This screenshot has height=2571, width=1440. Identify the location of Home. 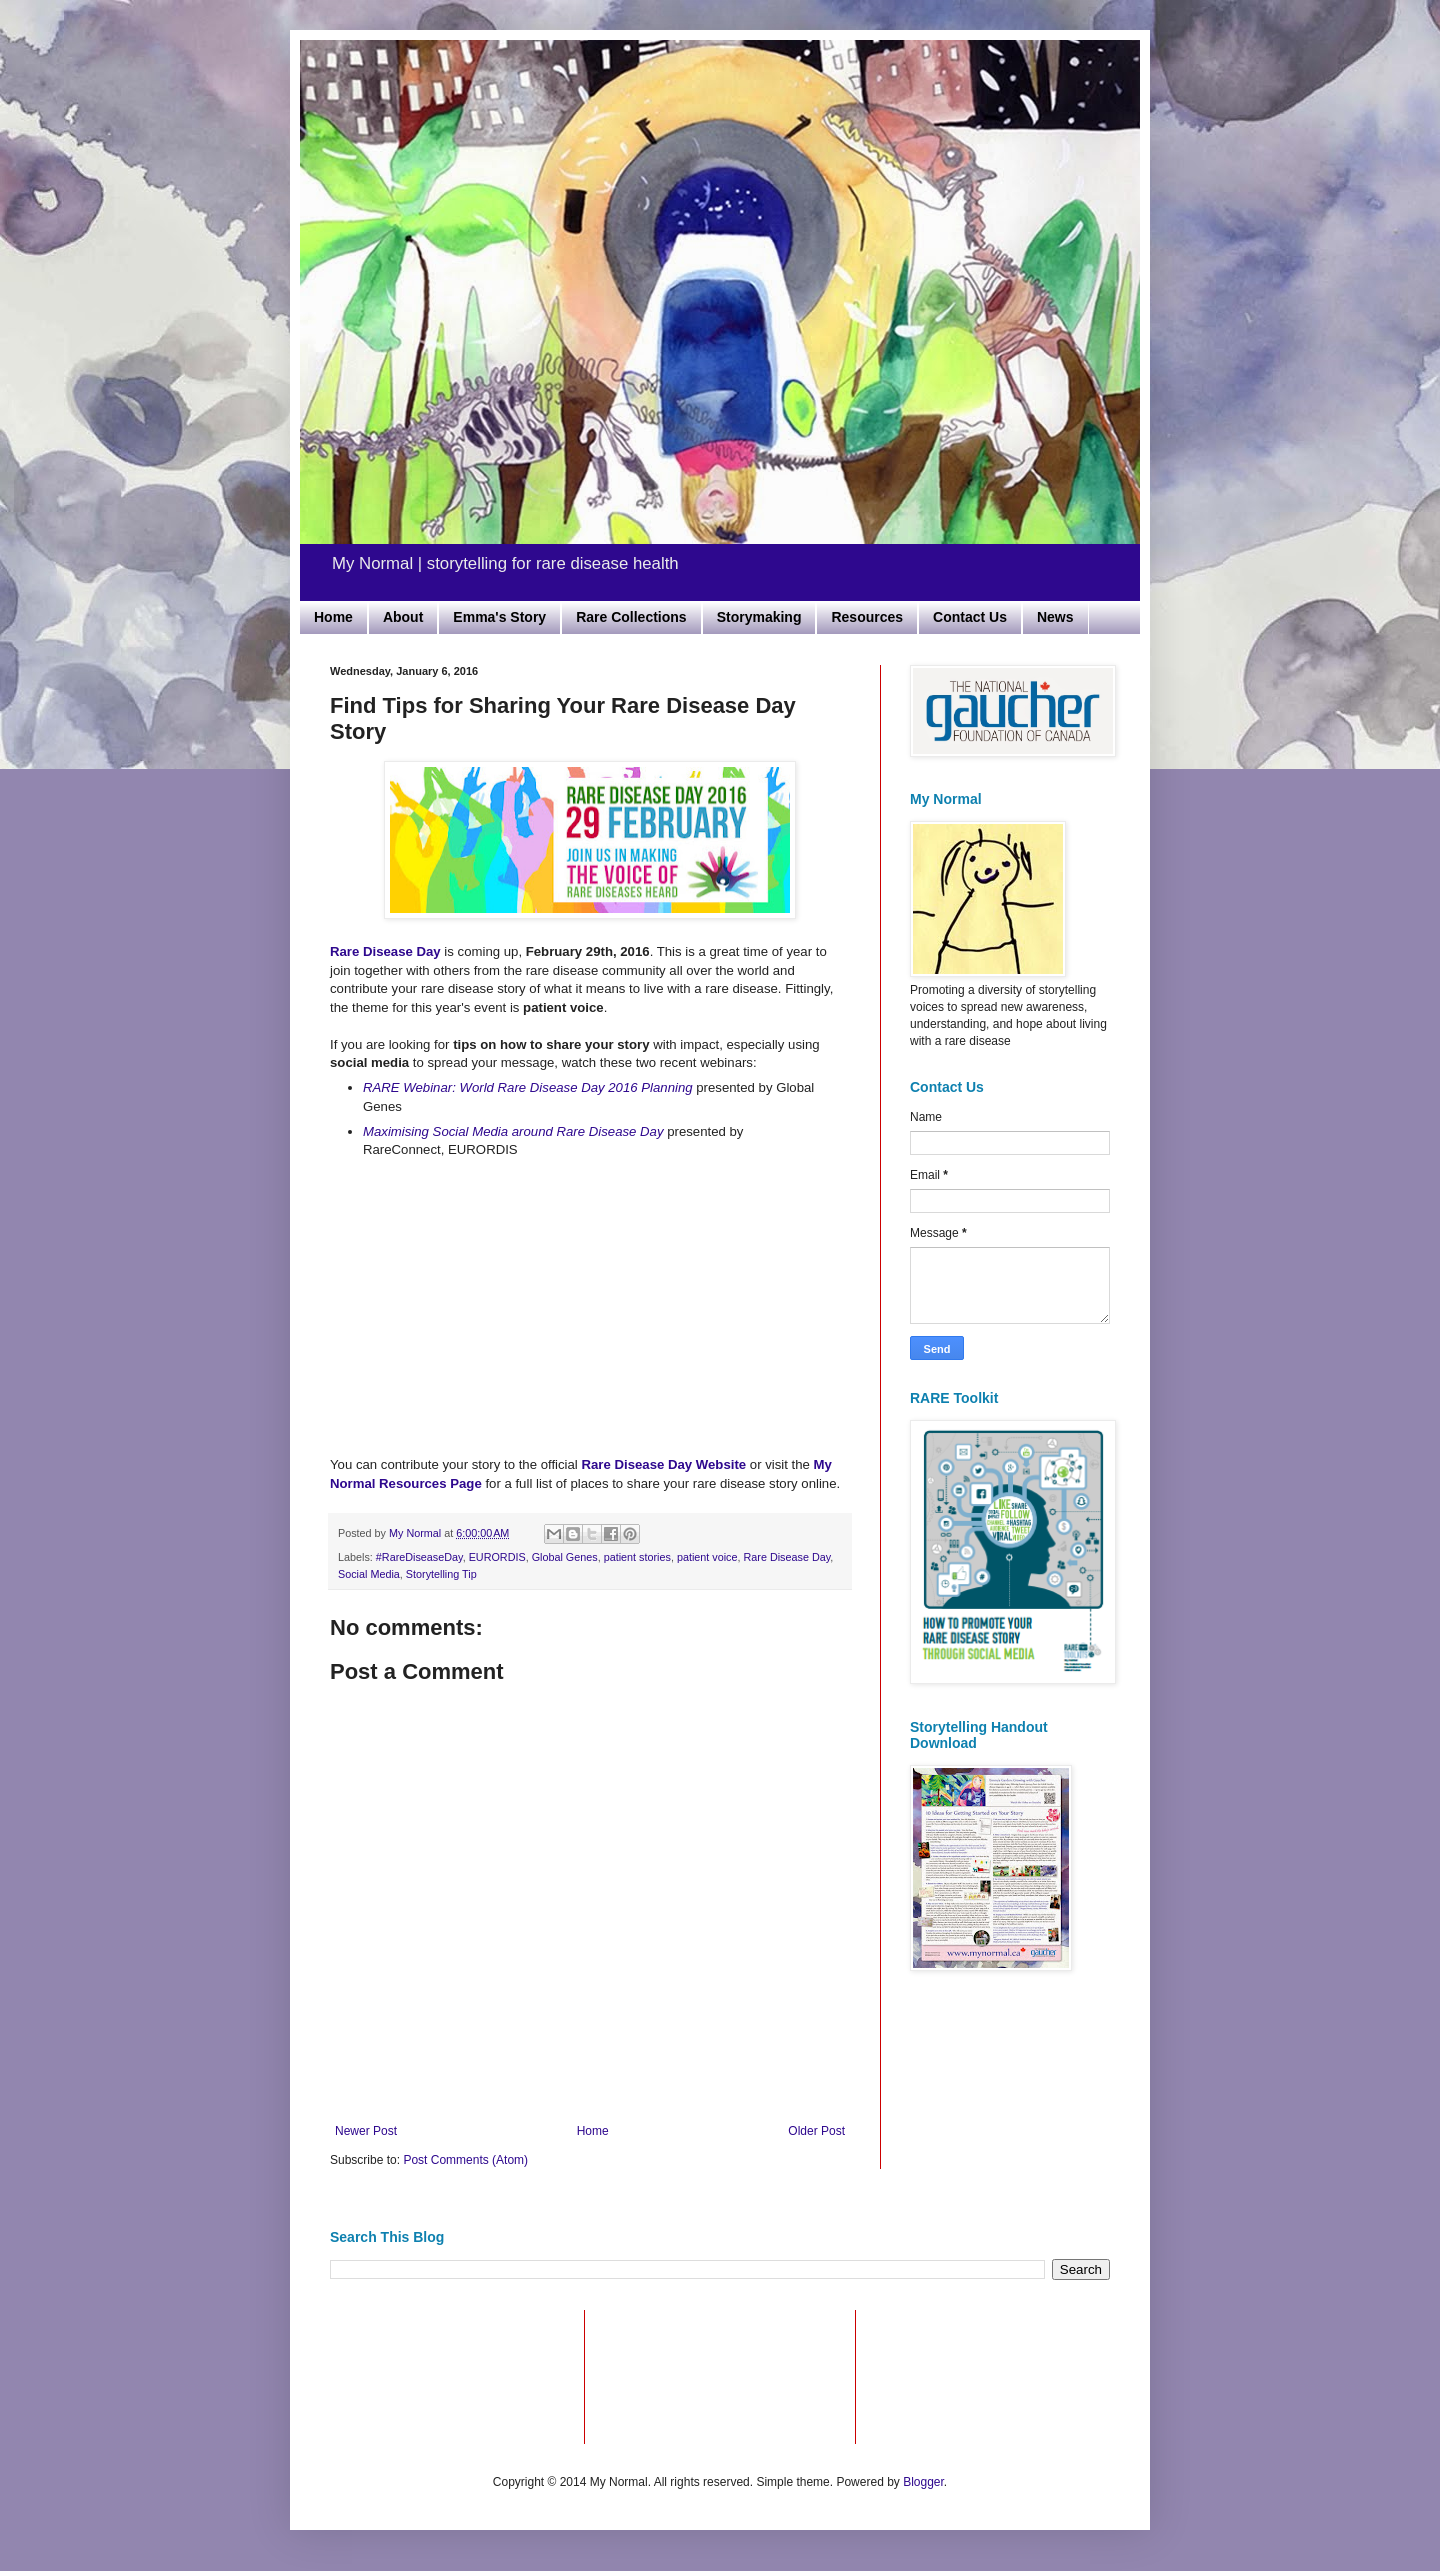
(333, 617).